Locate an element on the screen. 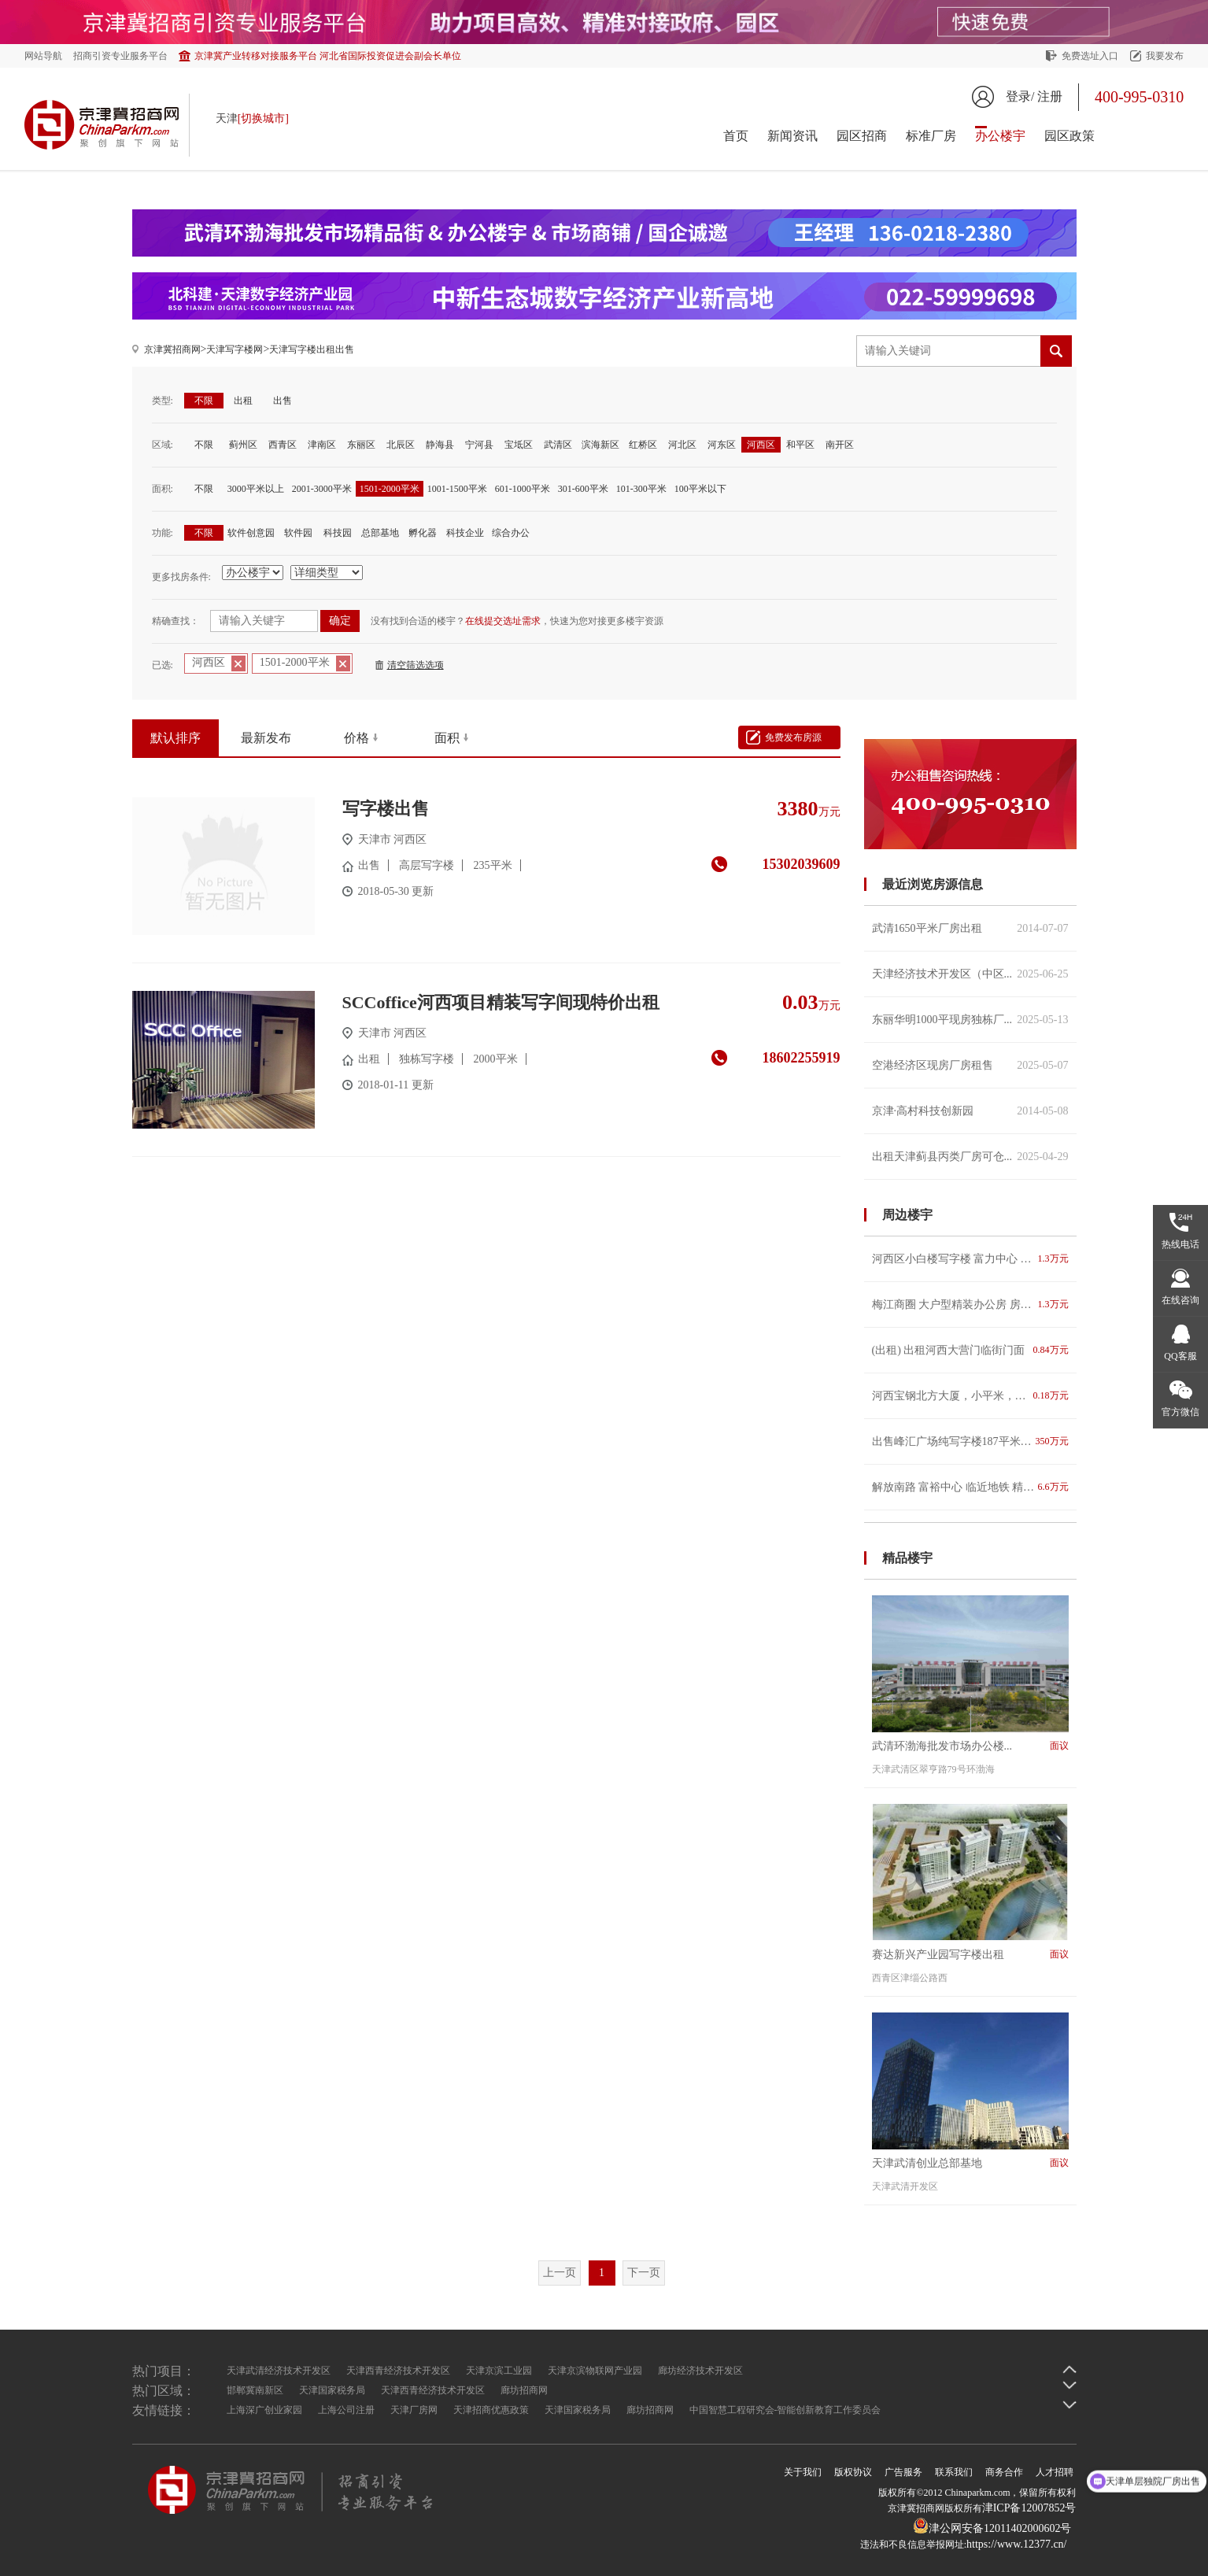  京津冀招商网 is located at coordinates (172, 349).